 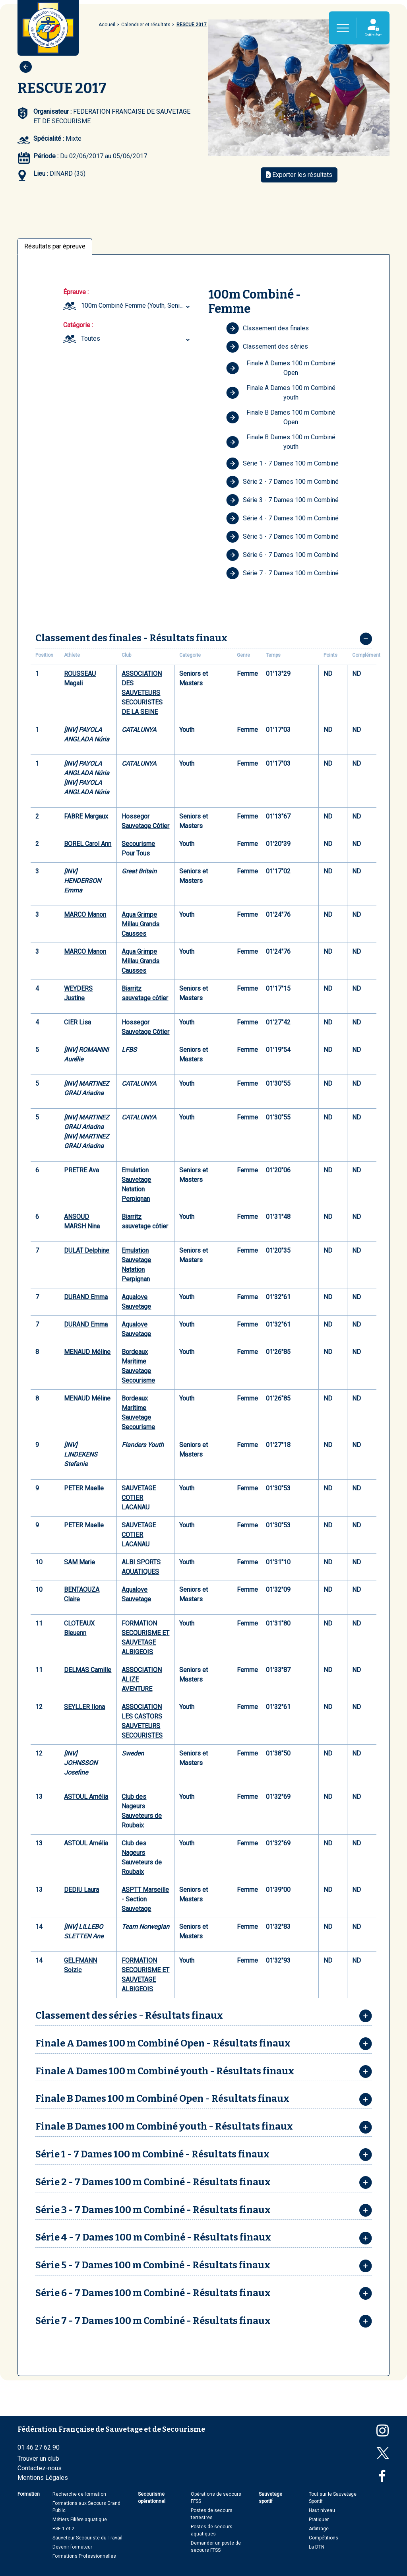 What do you see at coordinates (146, 24) in the screenshot?
I see `Calendrier et résultats` at bounding box center [146, 24].